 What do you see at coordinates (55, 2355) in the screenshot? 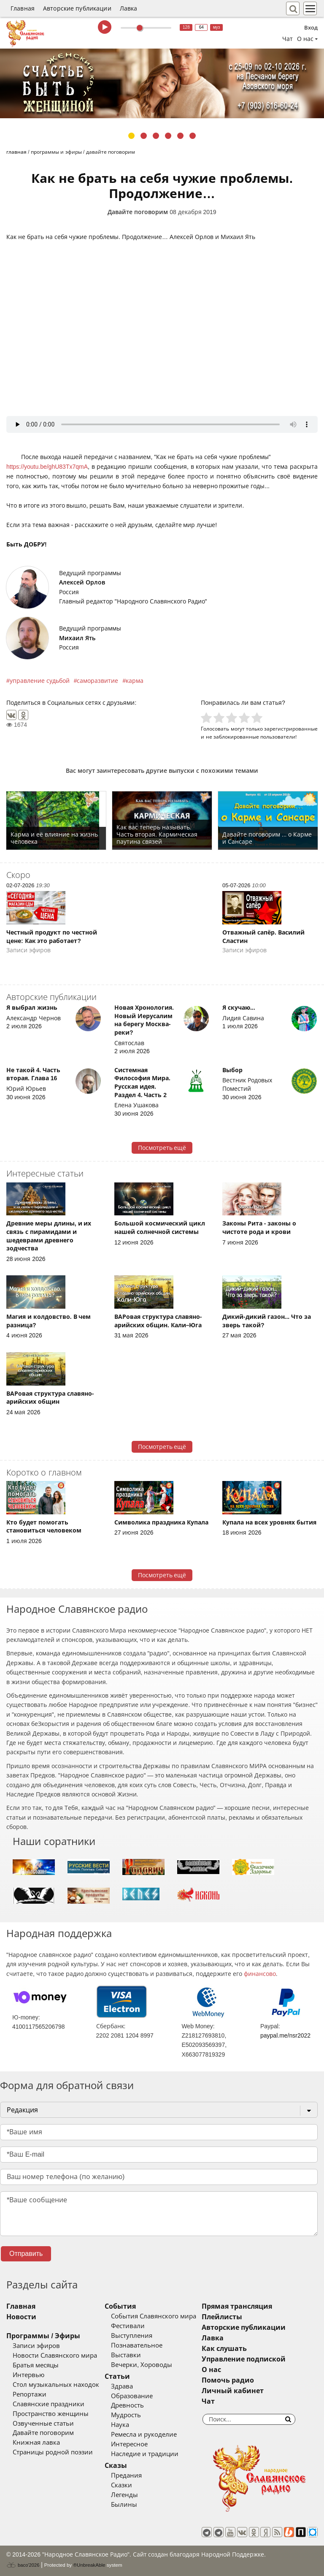
I see `Новости Славянского мира` at bounding box center [55, 2355].